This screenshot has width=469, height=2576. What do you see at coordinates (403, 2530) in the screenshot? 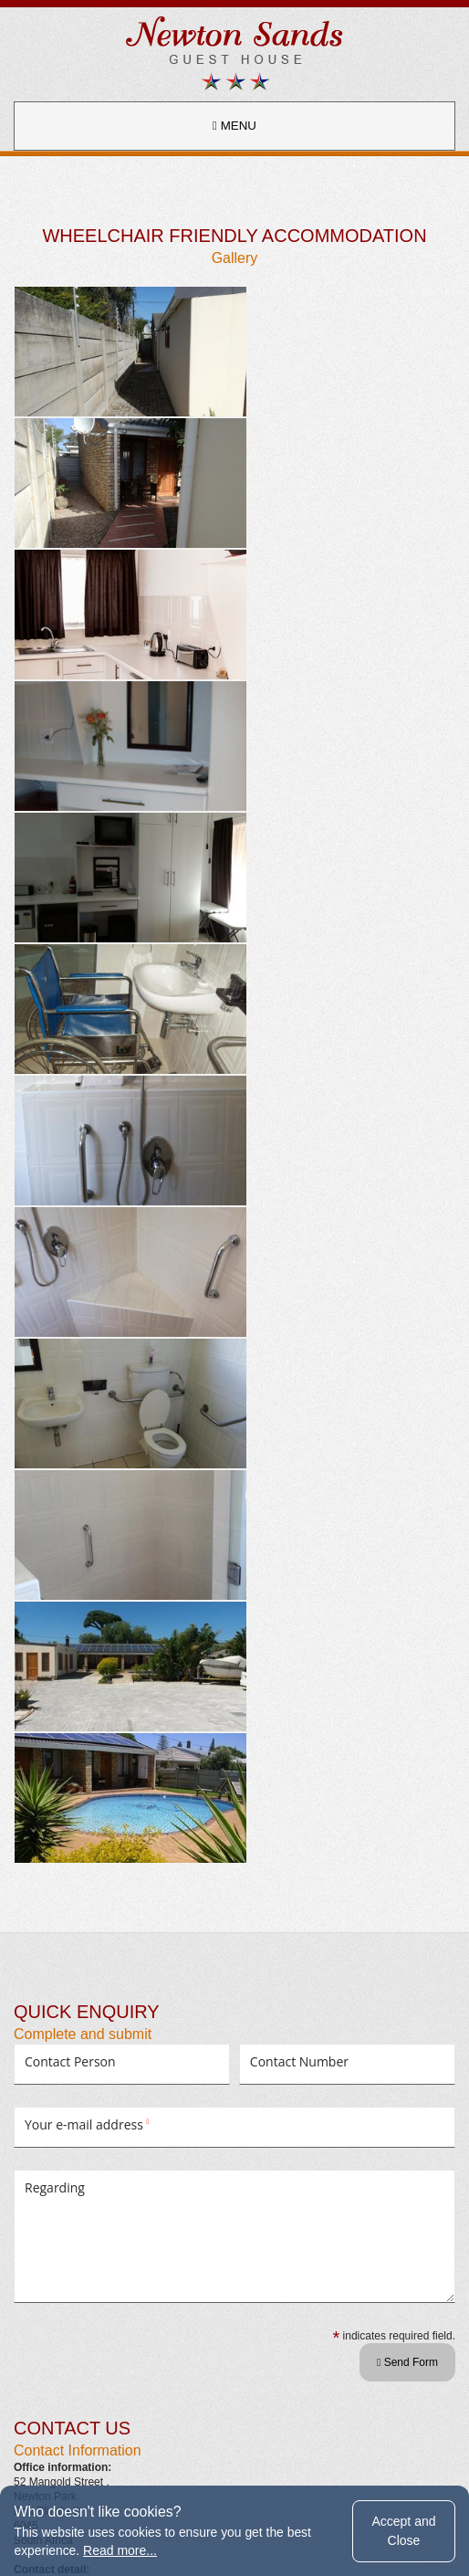
I see `Accept` at bounding box center [403, 2530].